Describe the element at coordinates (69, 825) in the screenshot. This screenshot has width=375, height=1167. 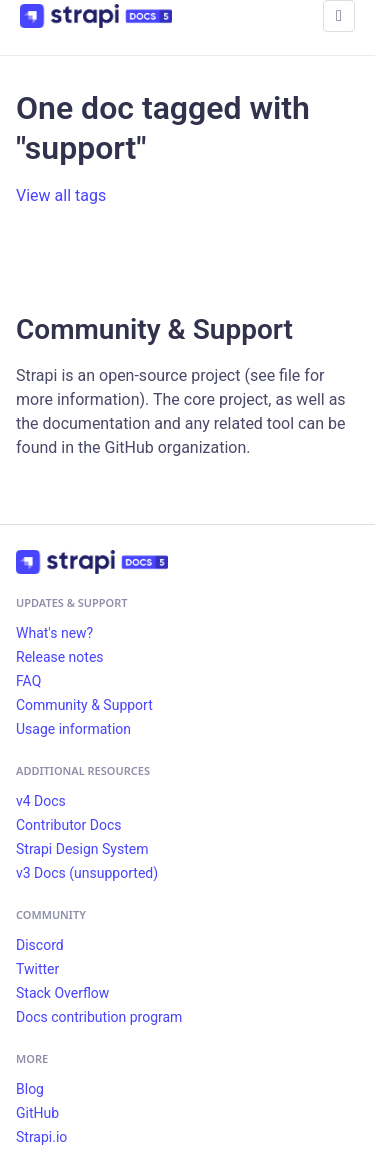
I see `Contributor Docs` at that location.